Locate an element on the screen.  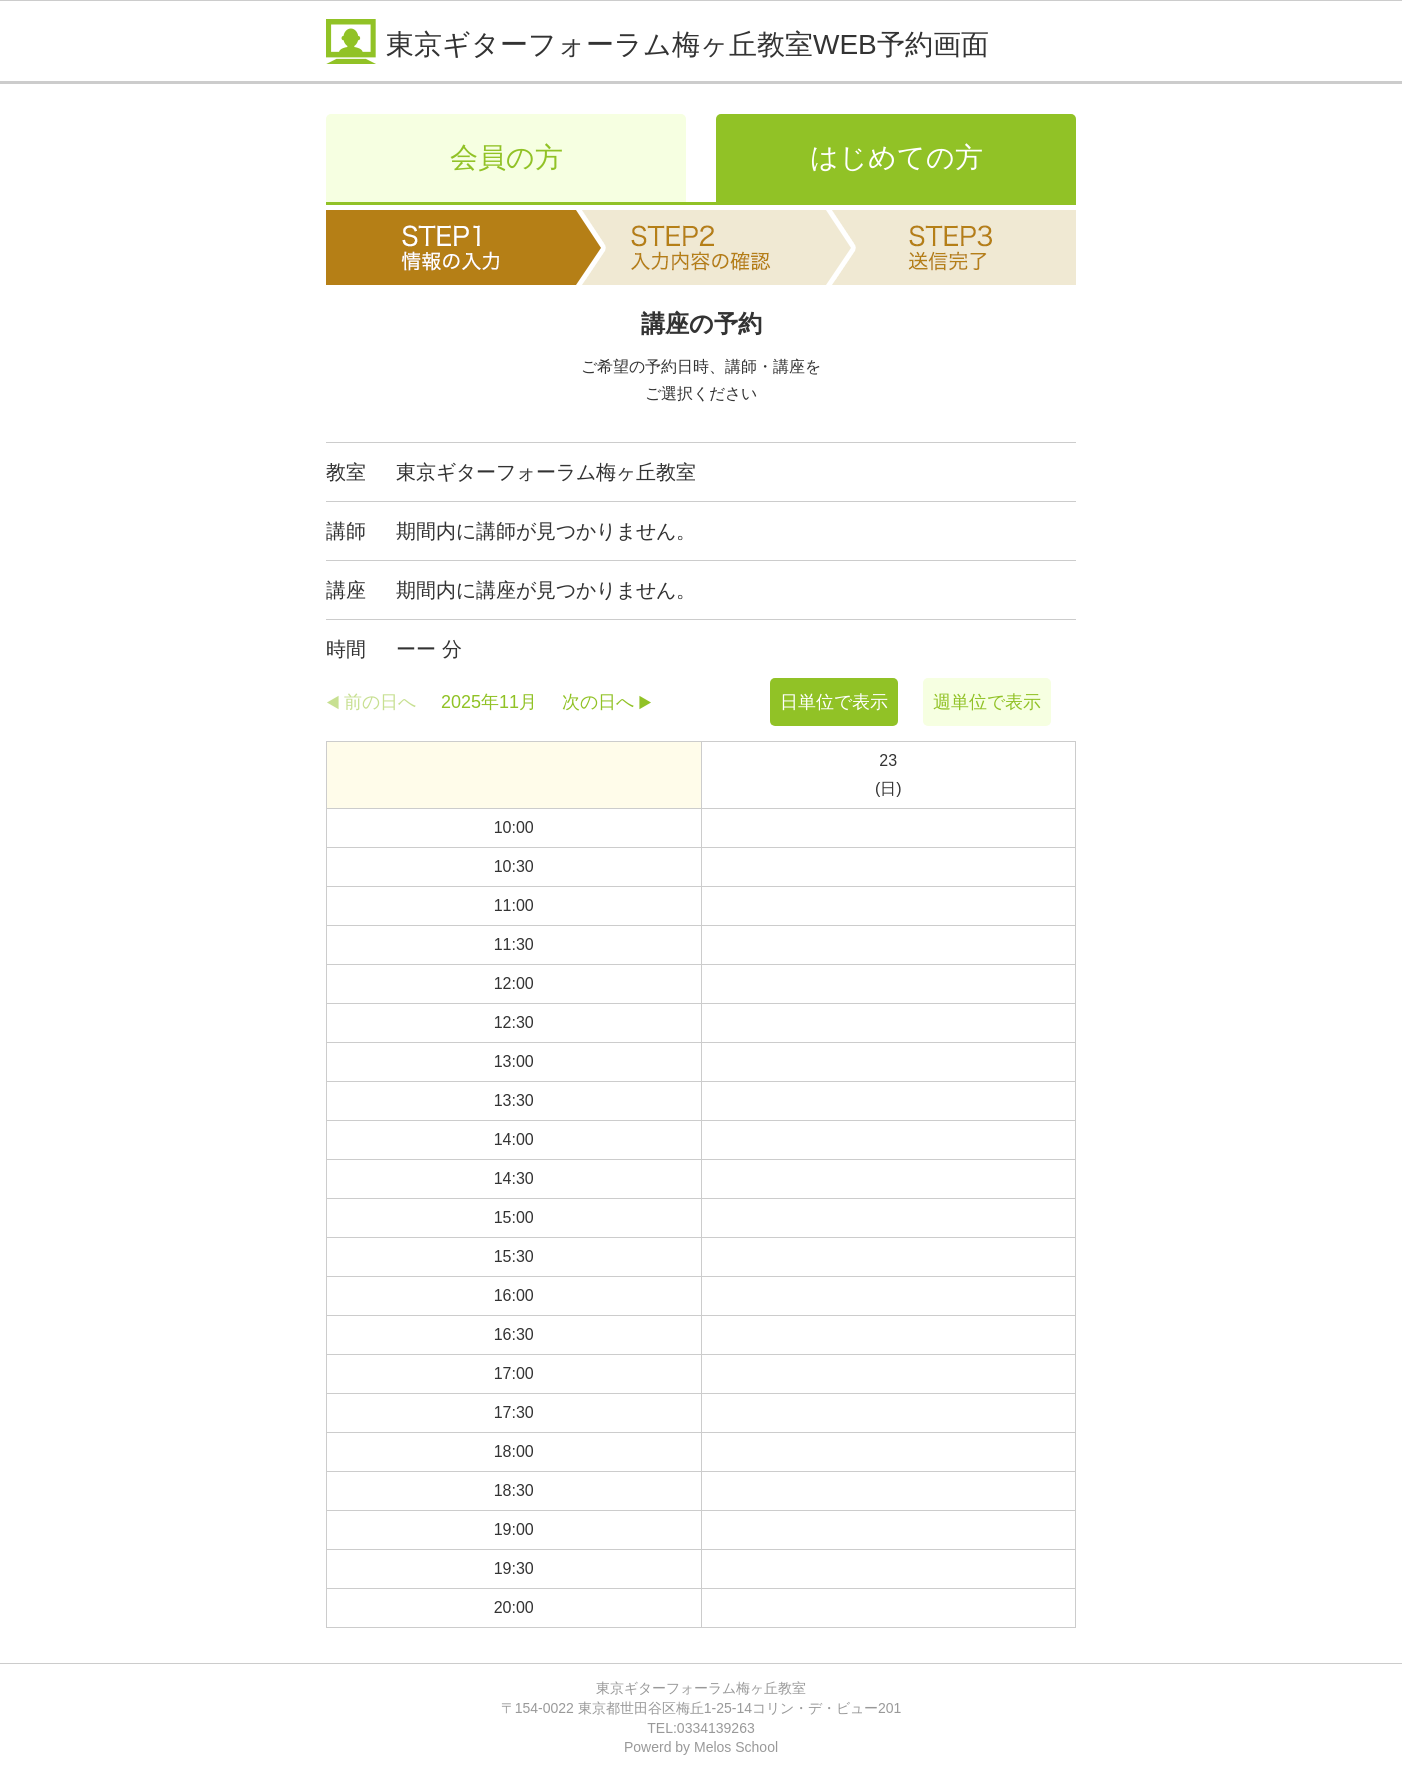
週単位で表示 is located at coordinates (987, 702).